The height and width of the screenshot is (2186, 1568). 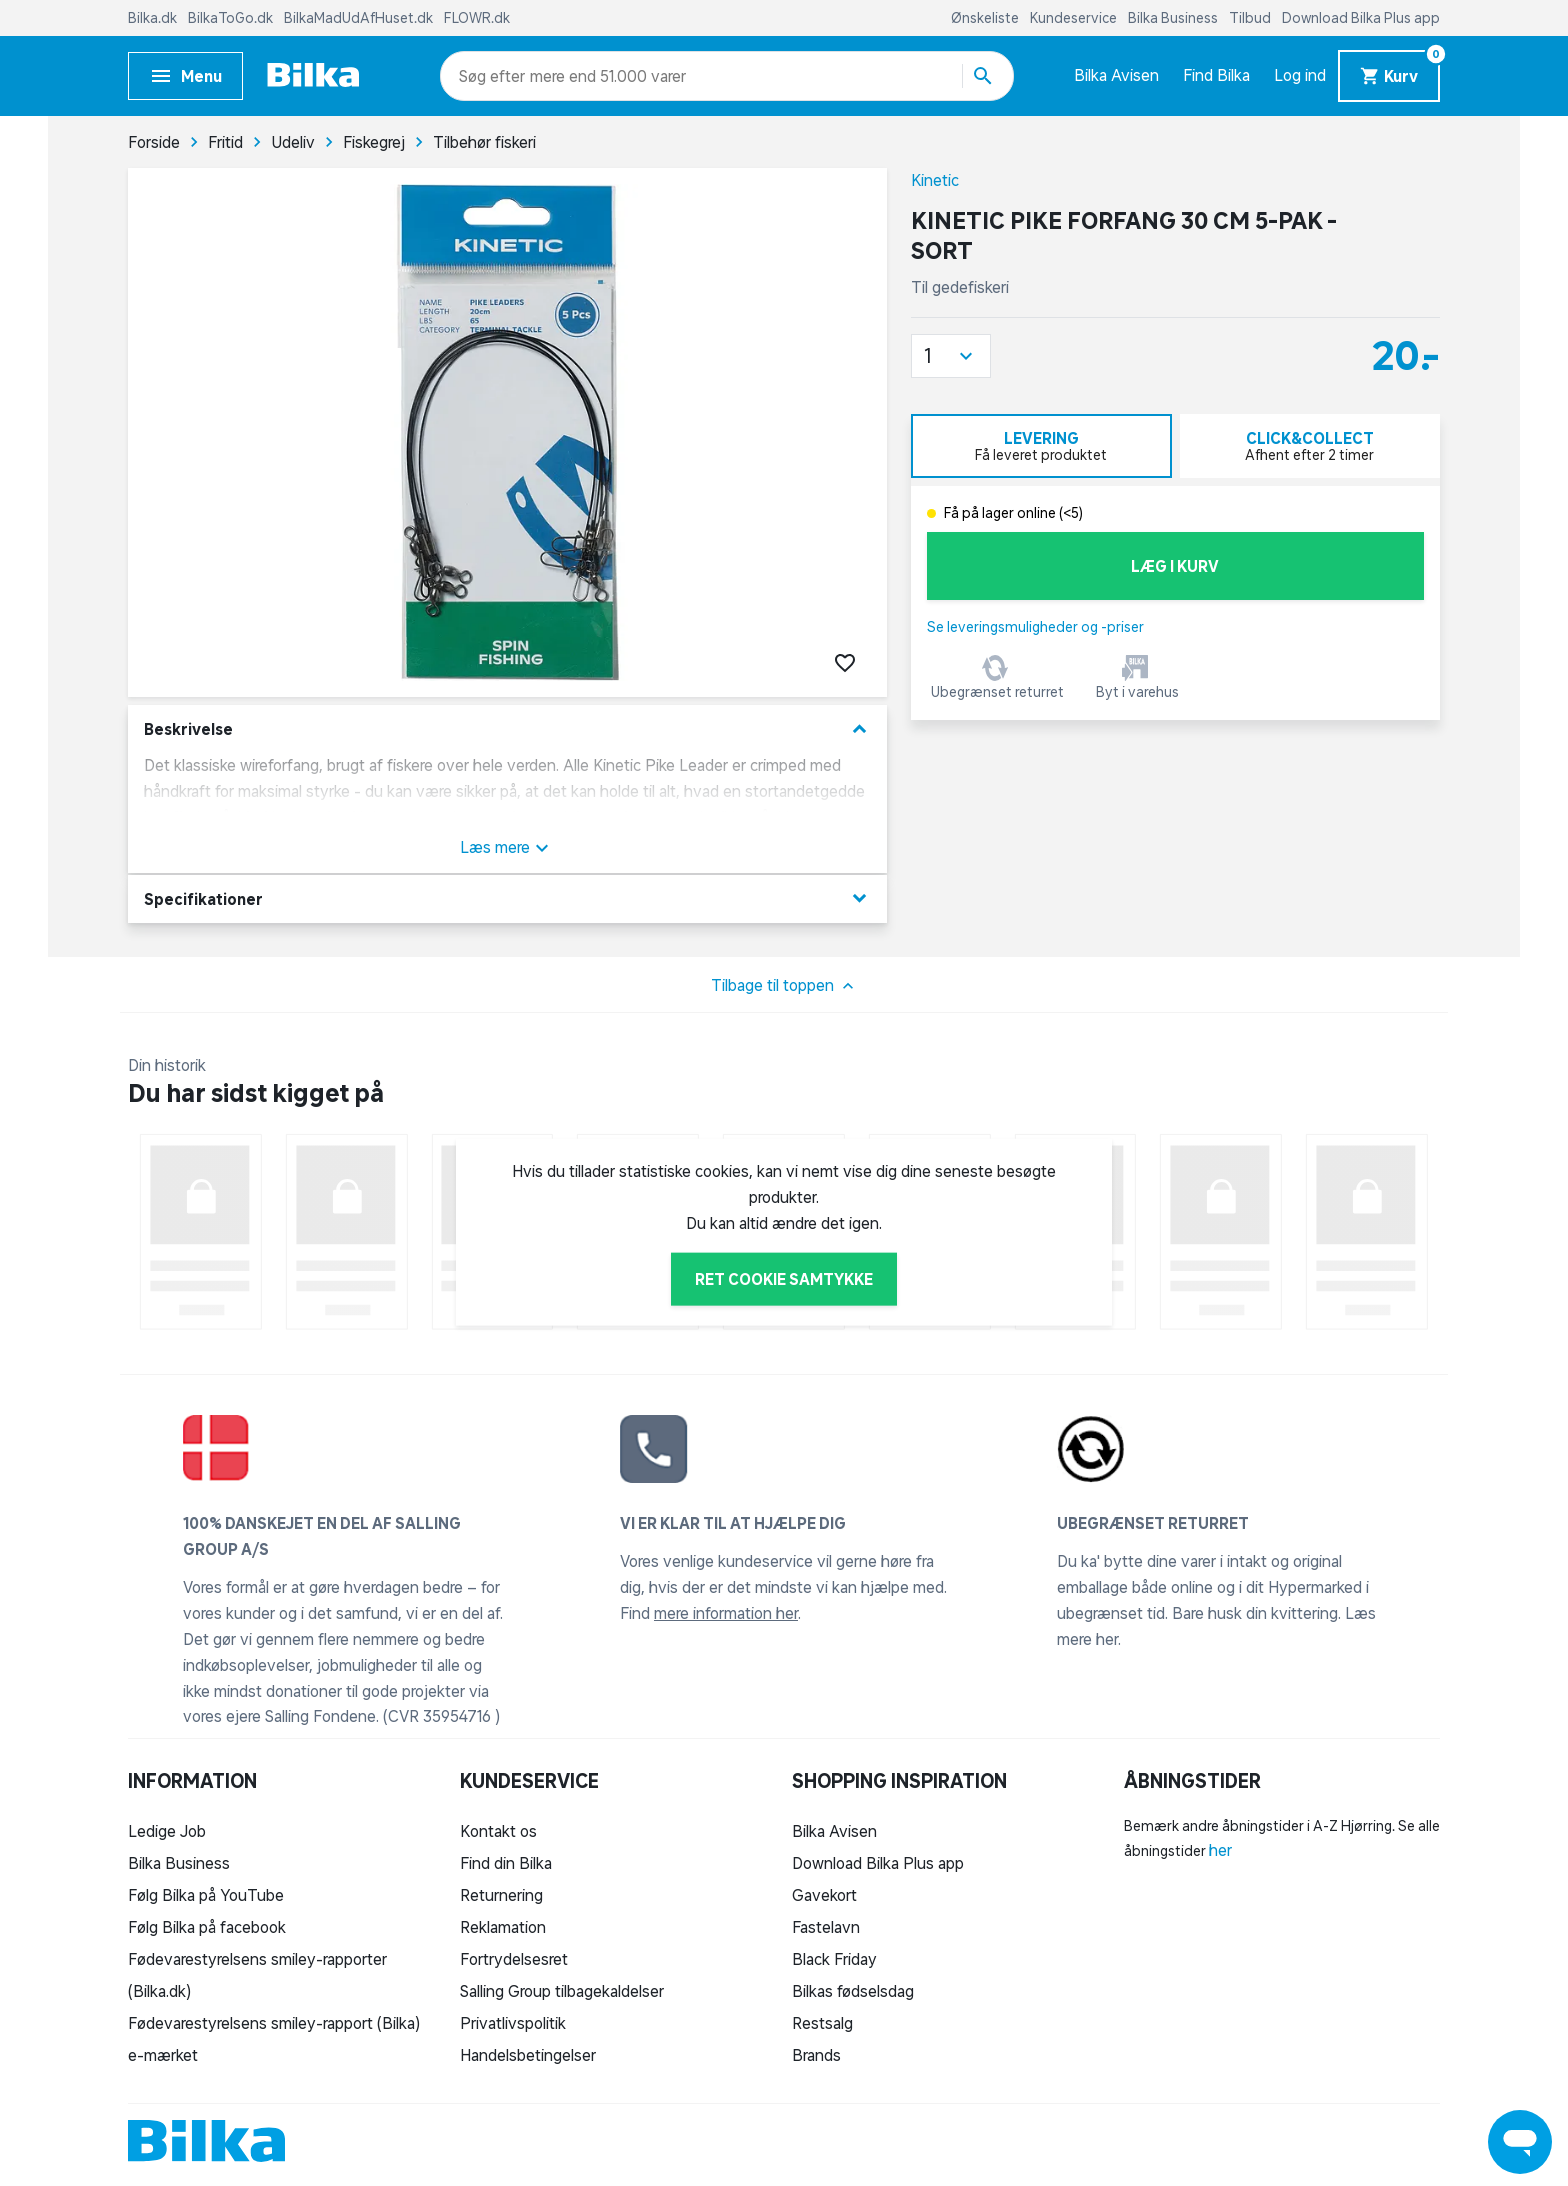 What do you see at coordinates (1174, 18) in the screenshot?
I see `Bilka Business` at bounding box center [1174, 18].